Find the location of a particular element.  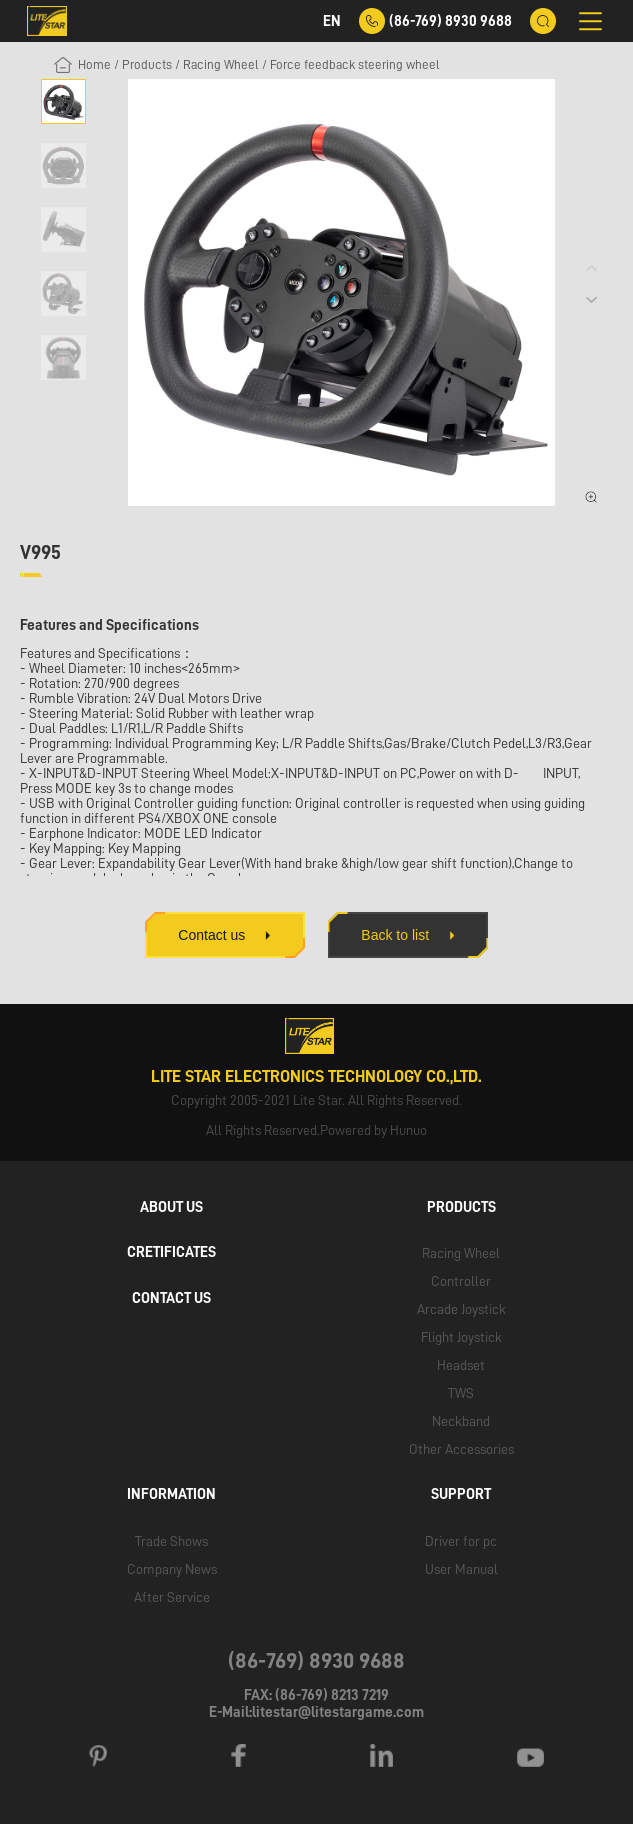

After Service is located at coordinates (172, 1596).